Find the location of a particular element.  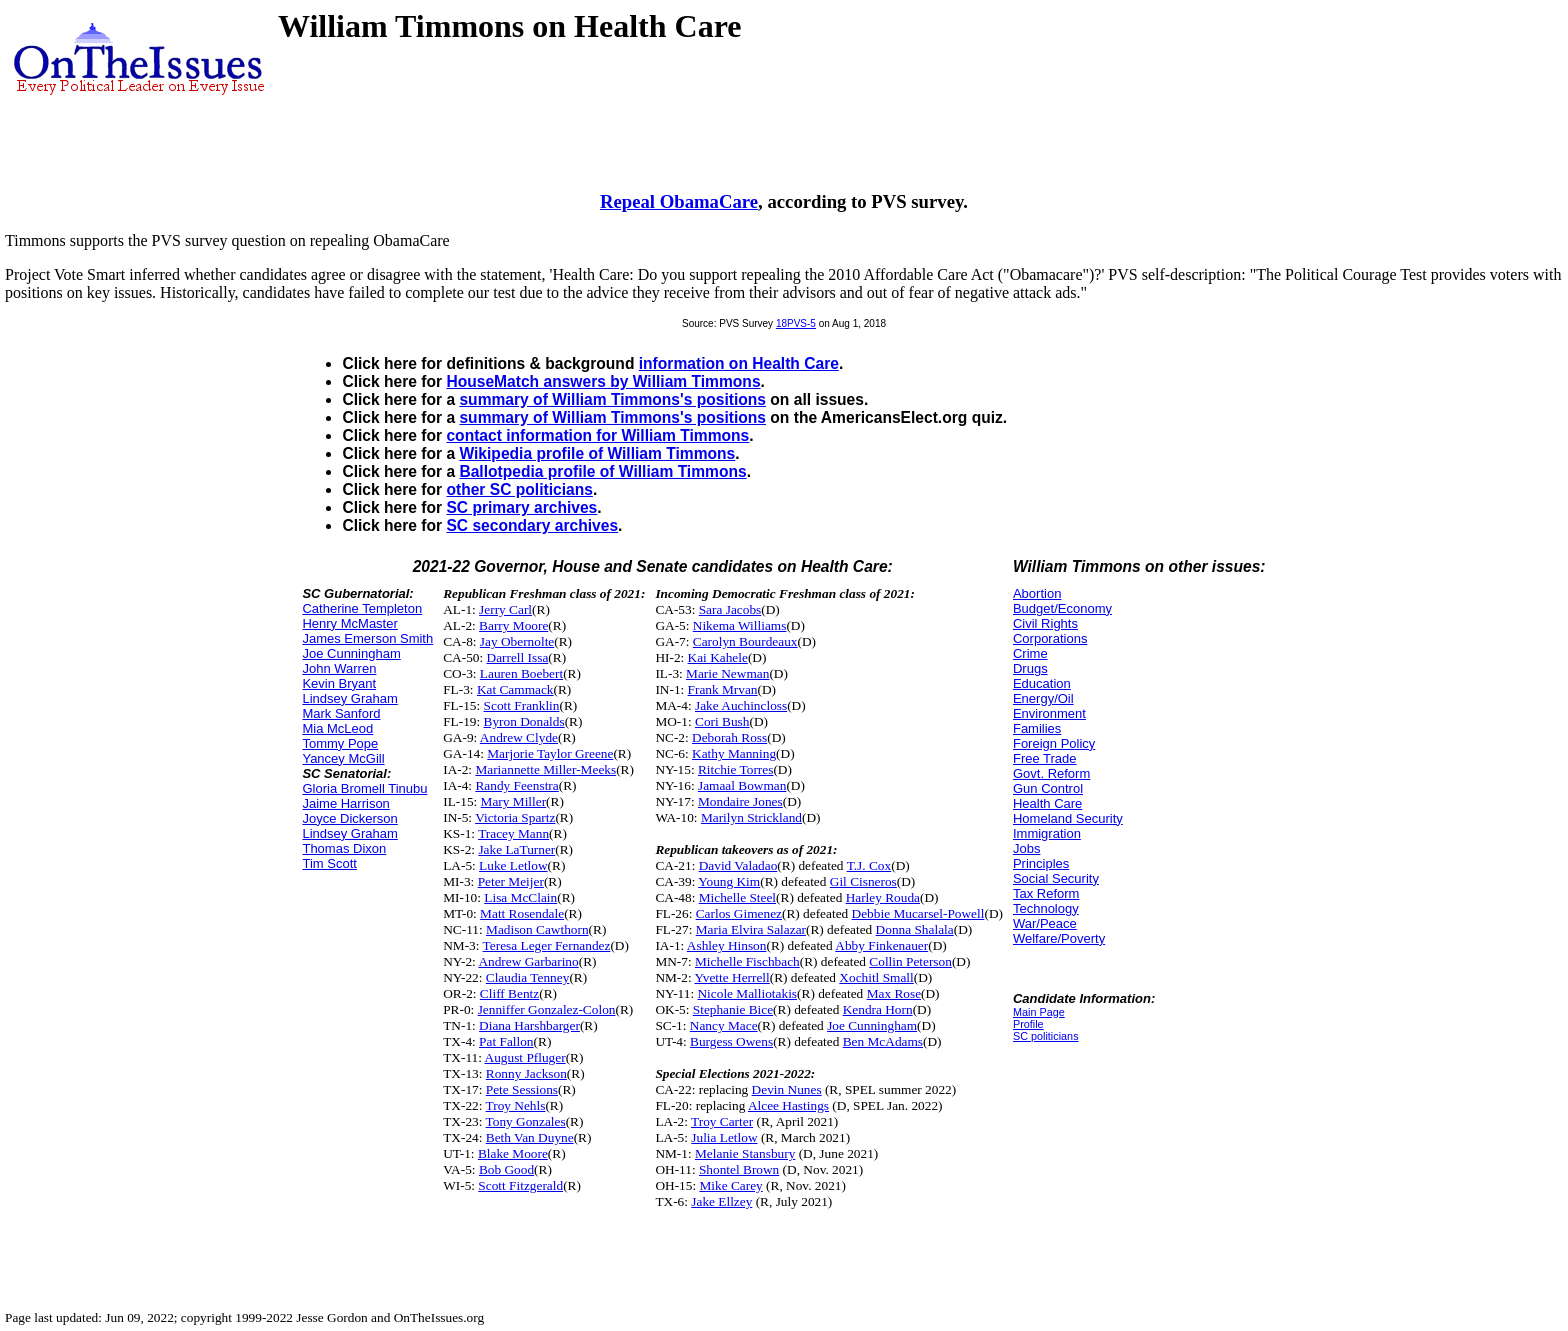

Technology is located at coordinates (1046, 908).